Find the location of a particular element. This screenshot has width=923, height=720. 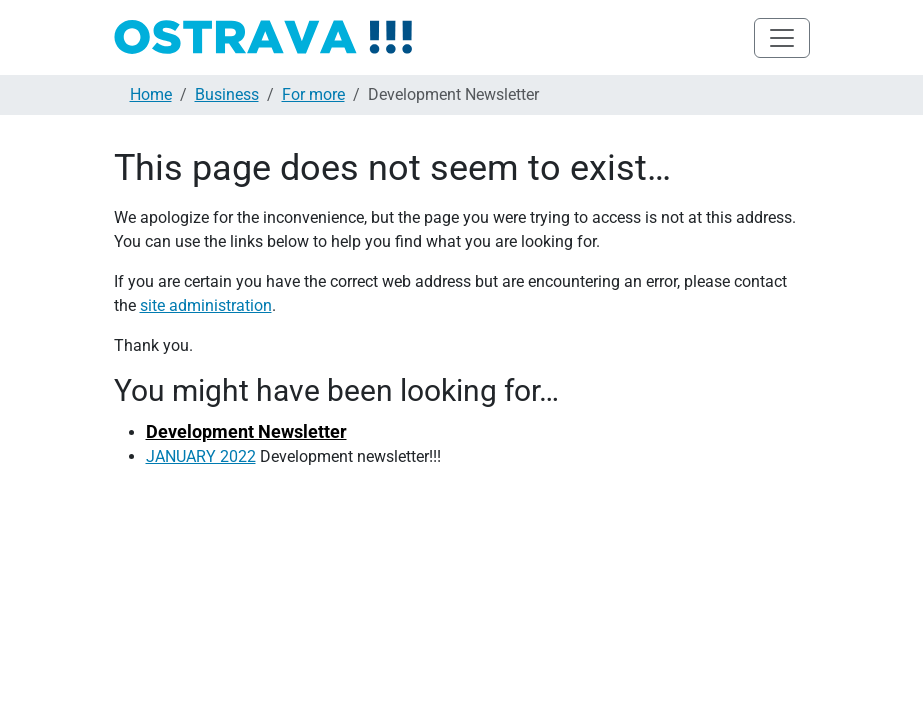

JANUARY 2022 is located at coordinates (201, 456).